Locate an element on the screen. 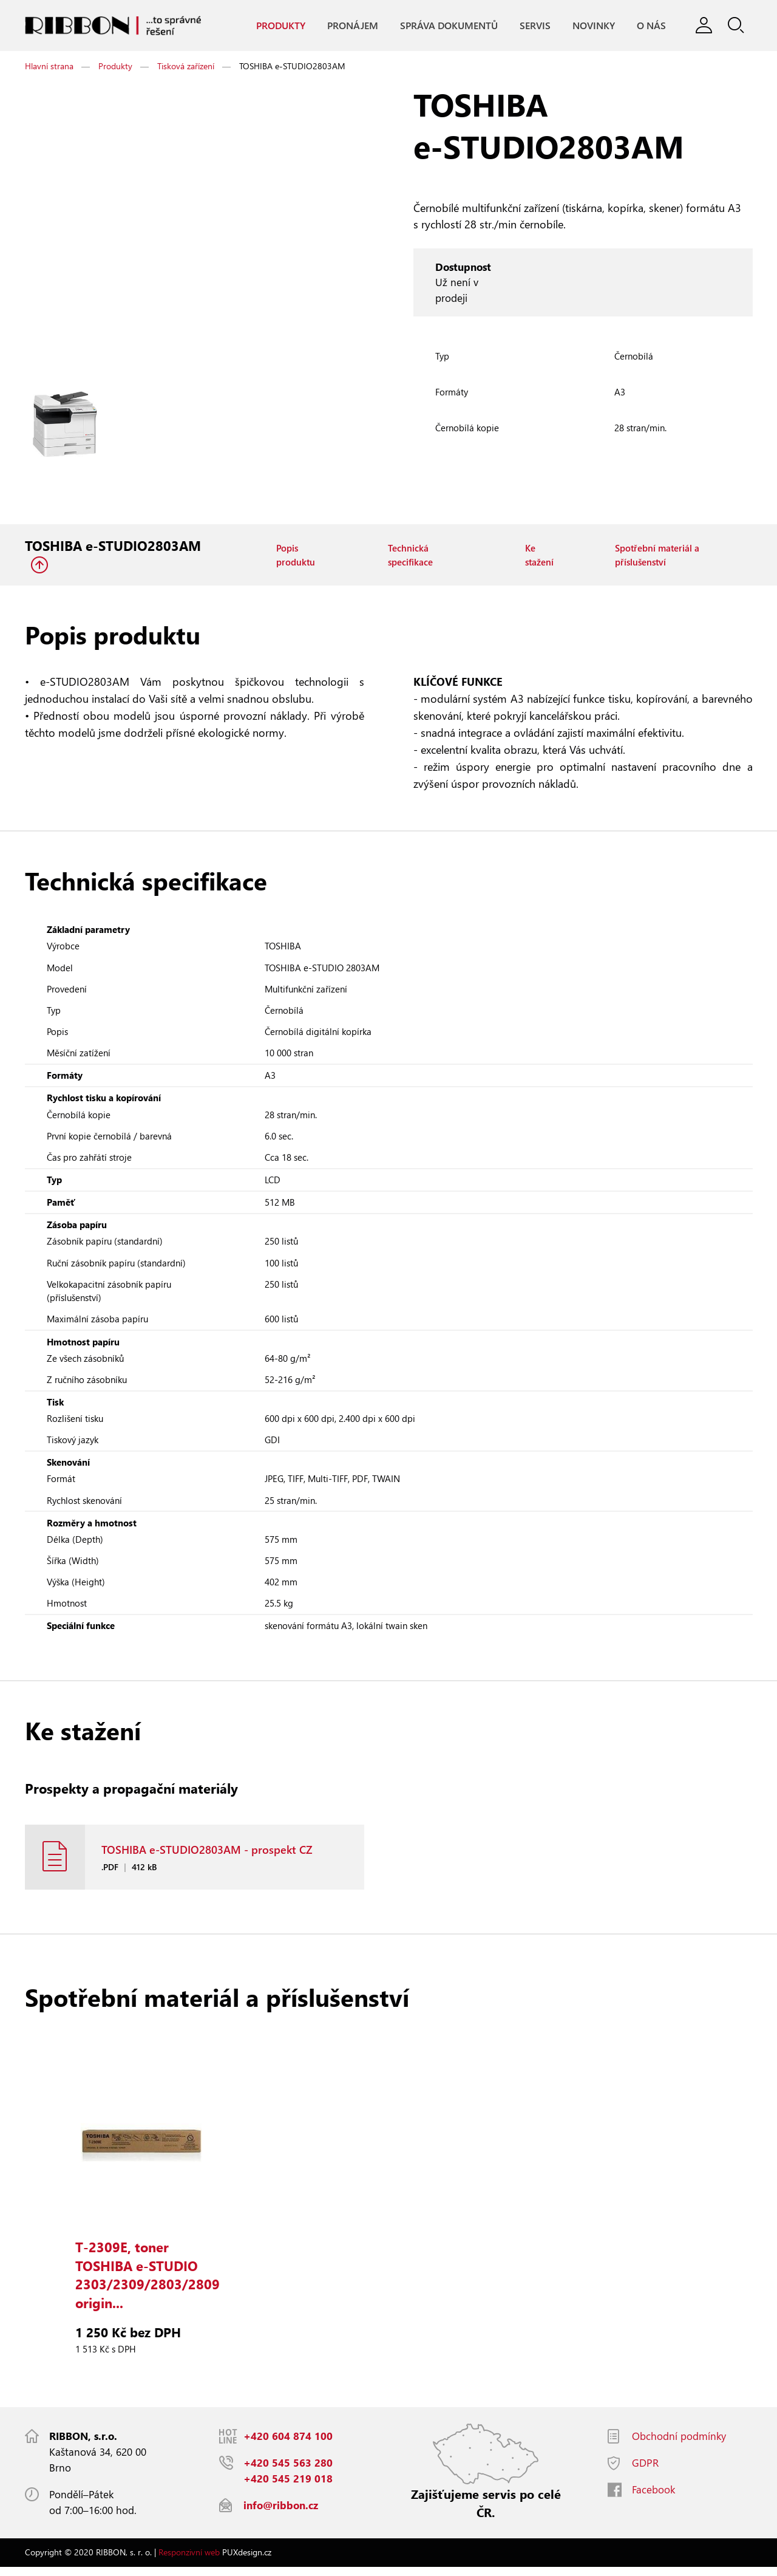  Produkty is located at coordinates (280, 25).